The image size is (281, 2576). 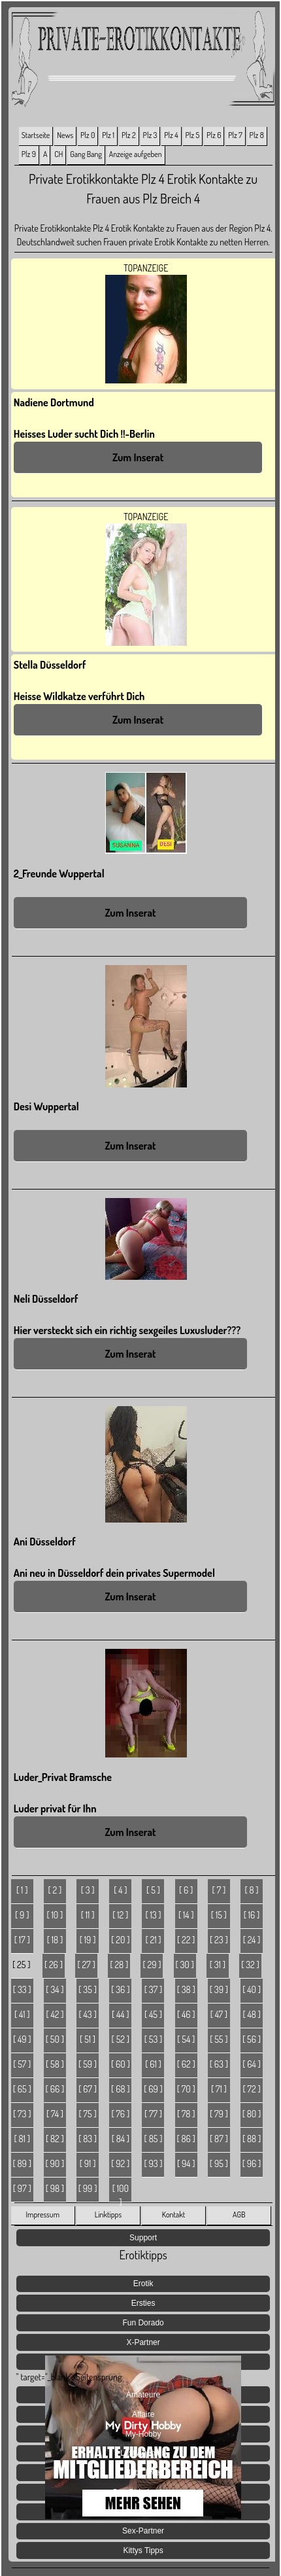 I want to click on [ 42 ], so click(x=54, y=2014).